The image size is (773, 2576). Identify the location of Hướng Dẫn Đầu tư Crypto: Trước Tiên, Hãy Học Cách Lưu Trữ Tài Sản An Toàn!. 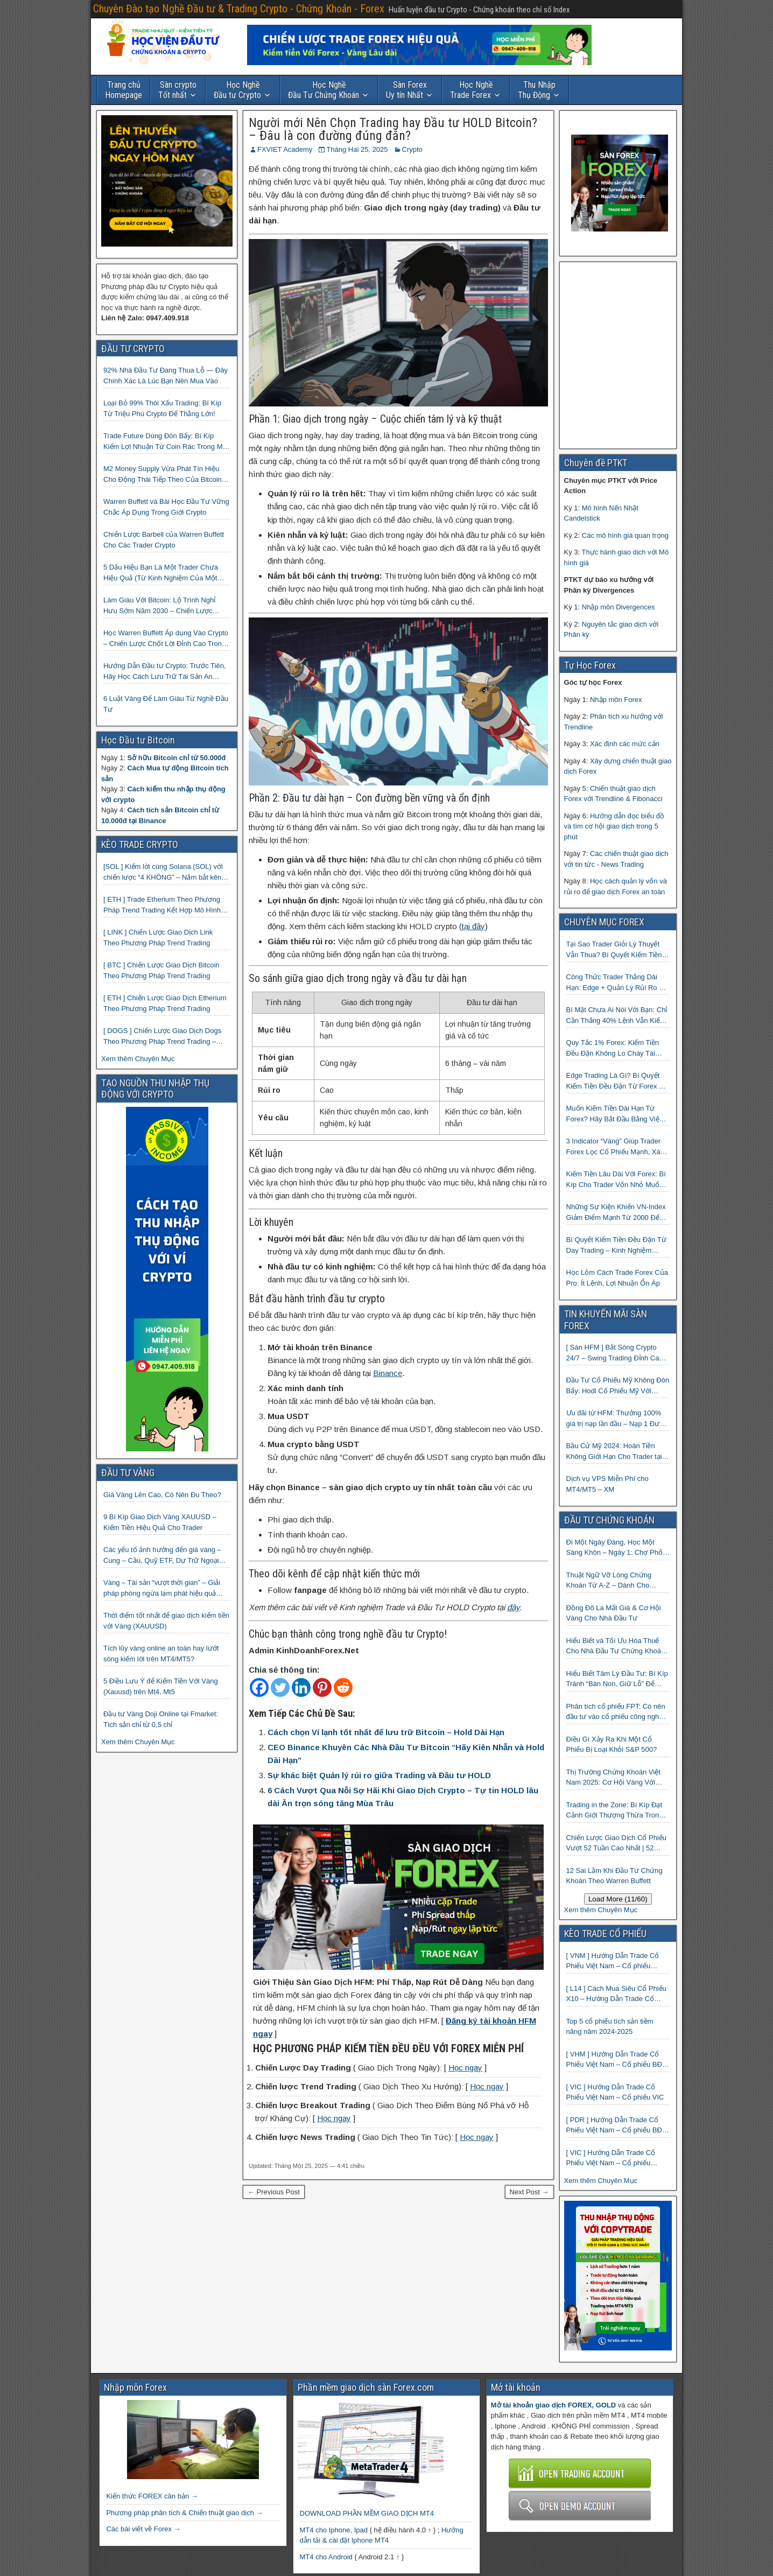
(164, 672).